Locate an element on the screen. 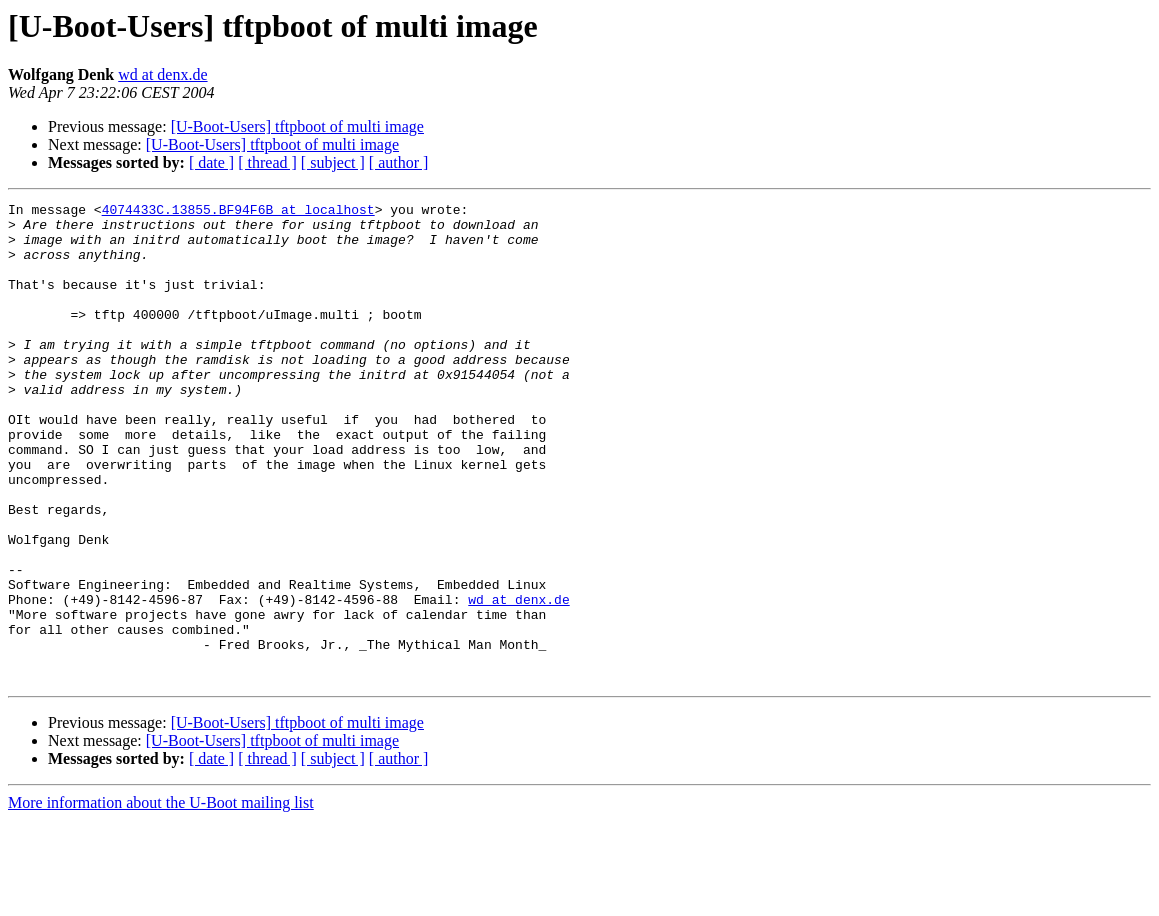 The width and height of the screenshot is (1159, 916). [ thread ] is located at coordinates (267, 162).